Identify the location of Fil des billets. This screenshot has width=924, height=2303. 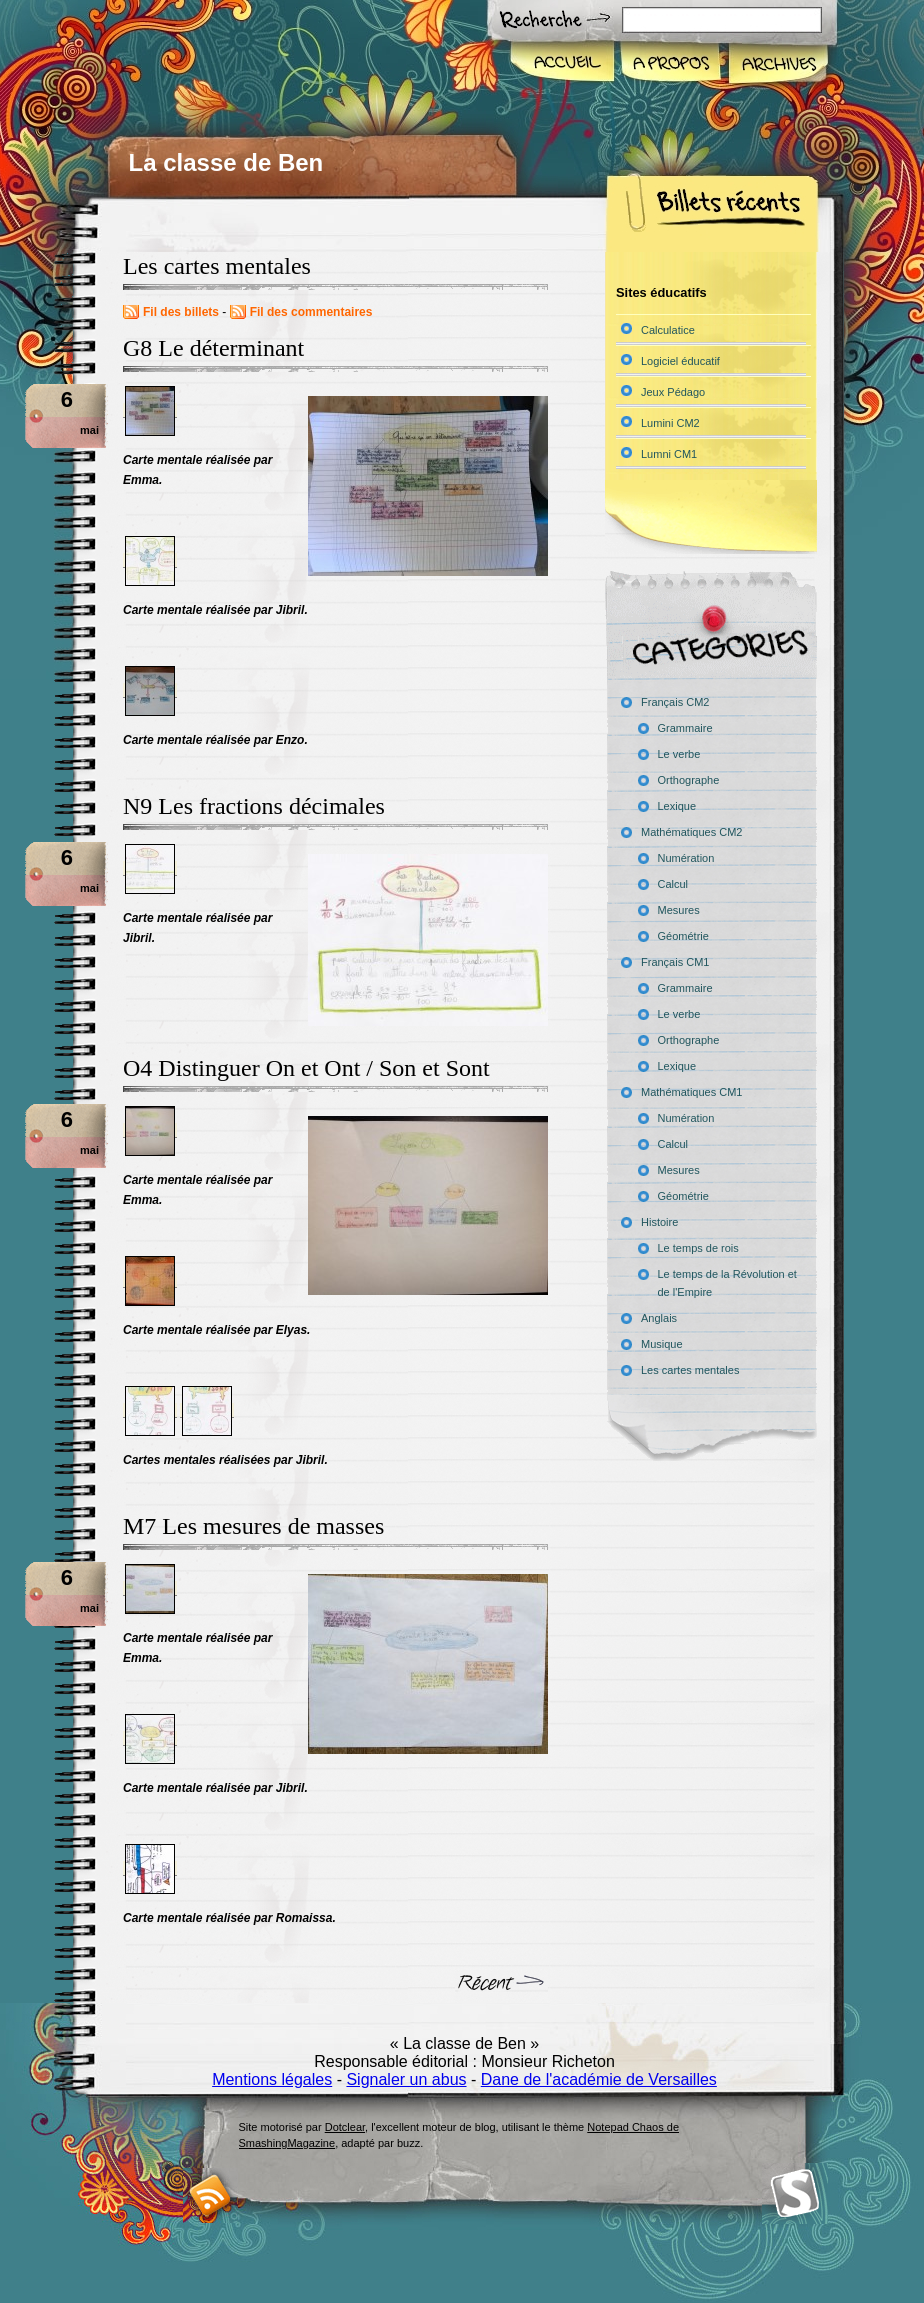
(181, 312).